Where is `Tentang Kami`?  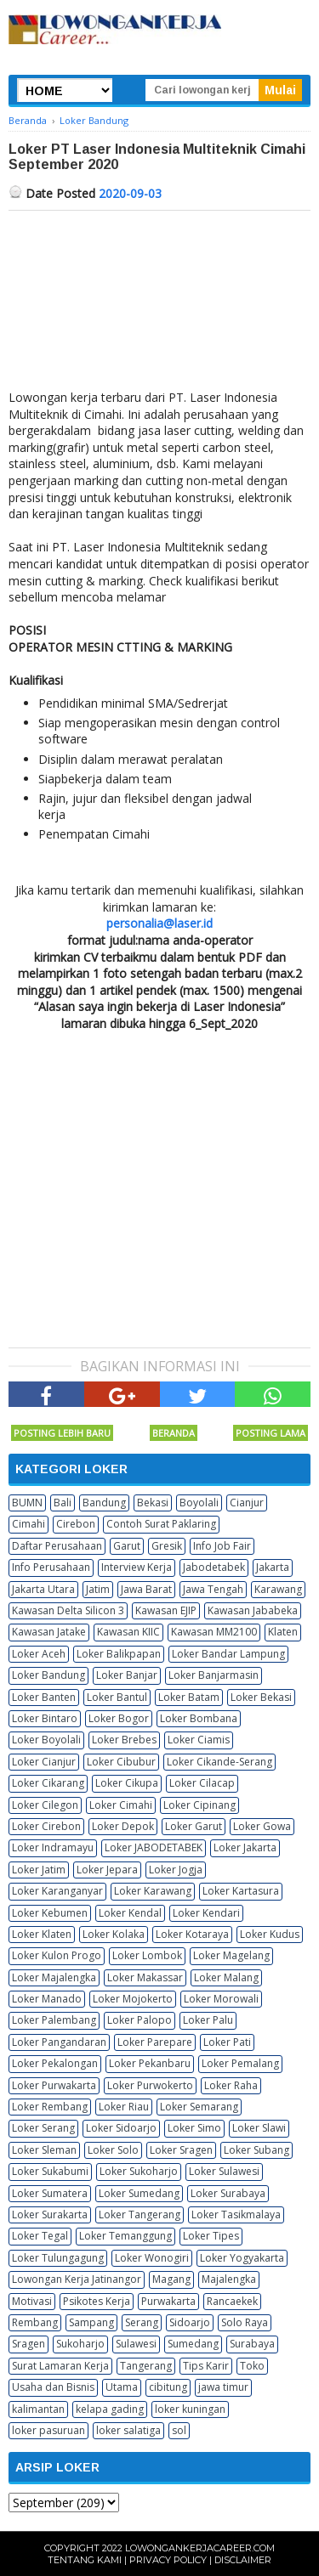 Tentang Kami is located at coordinates (85, 2560).